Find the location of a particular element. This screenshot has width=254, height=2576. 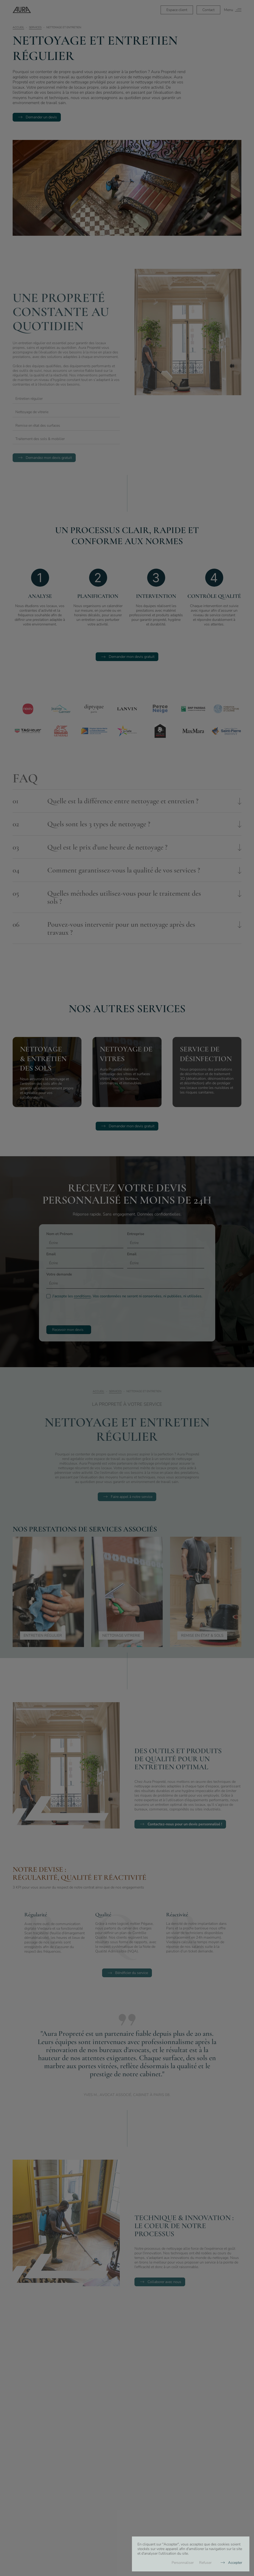

[Aura] is located at coordinates (22, 10).